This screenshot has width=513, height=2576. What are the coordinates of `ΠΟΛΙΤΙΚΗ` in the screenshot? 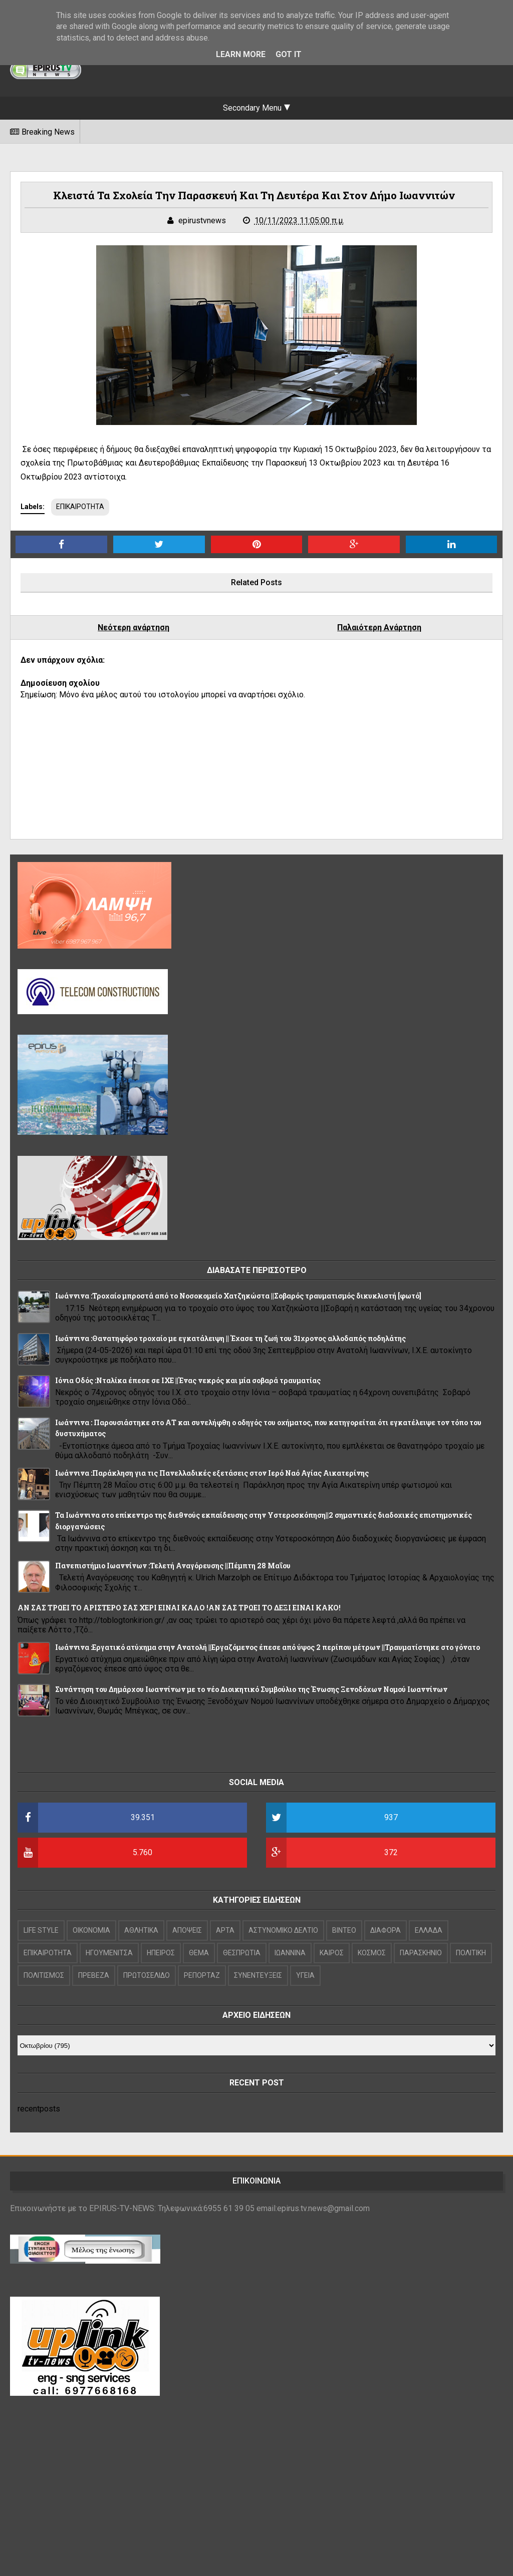 It's located at (471, 1953).